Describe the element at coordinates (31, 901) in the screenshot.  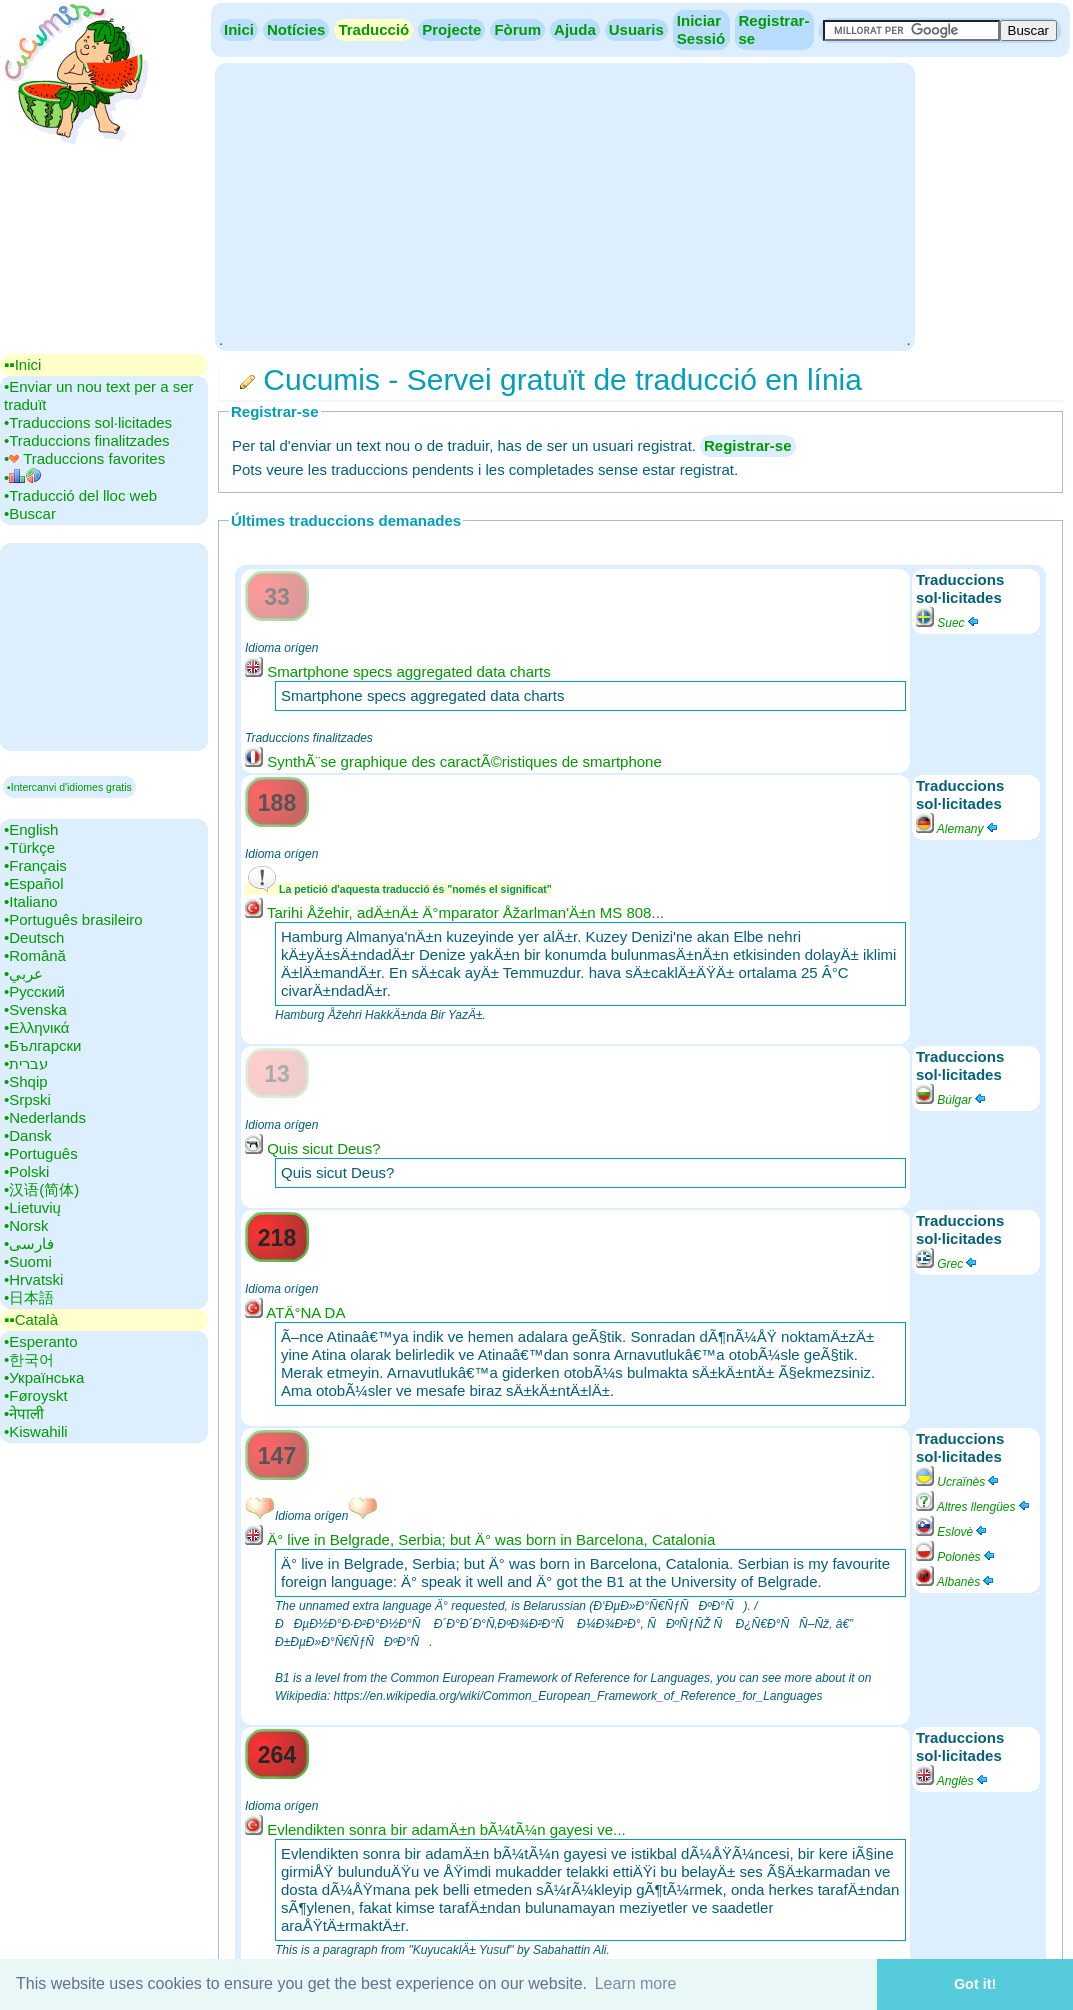
I see `•‎Italiano` at that location.